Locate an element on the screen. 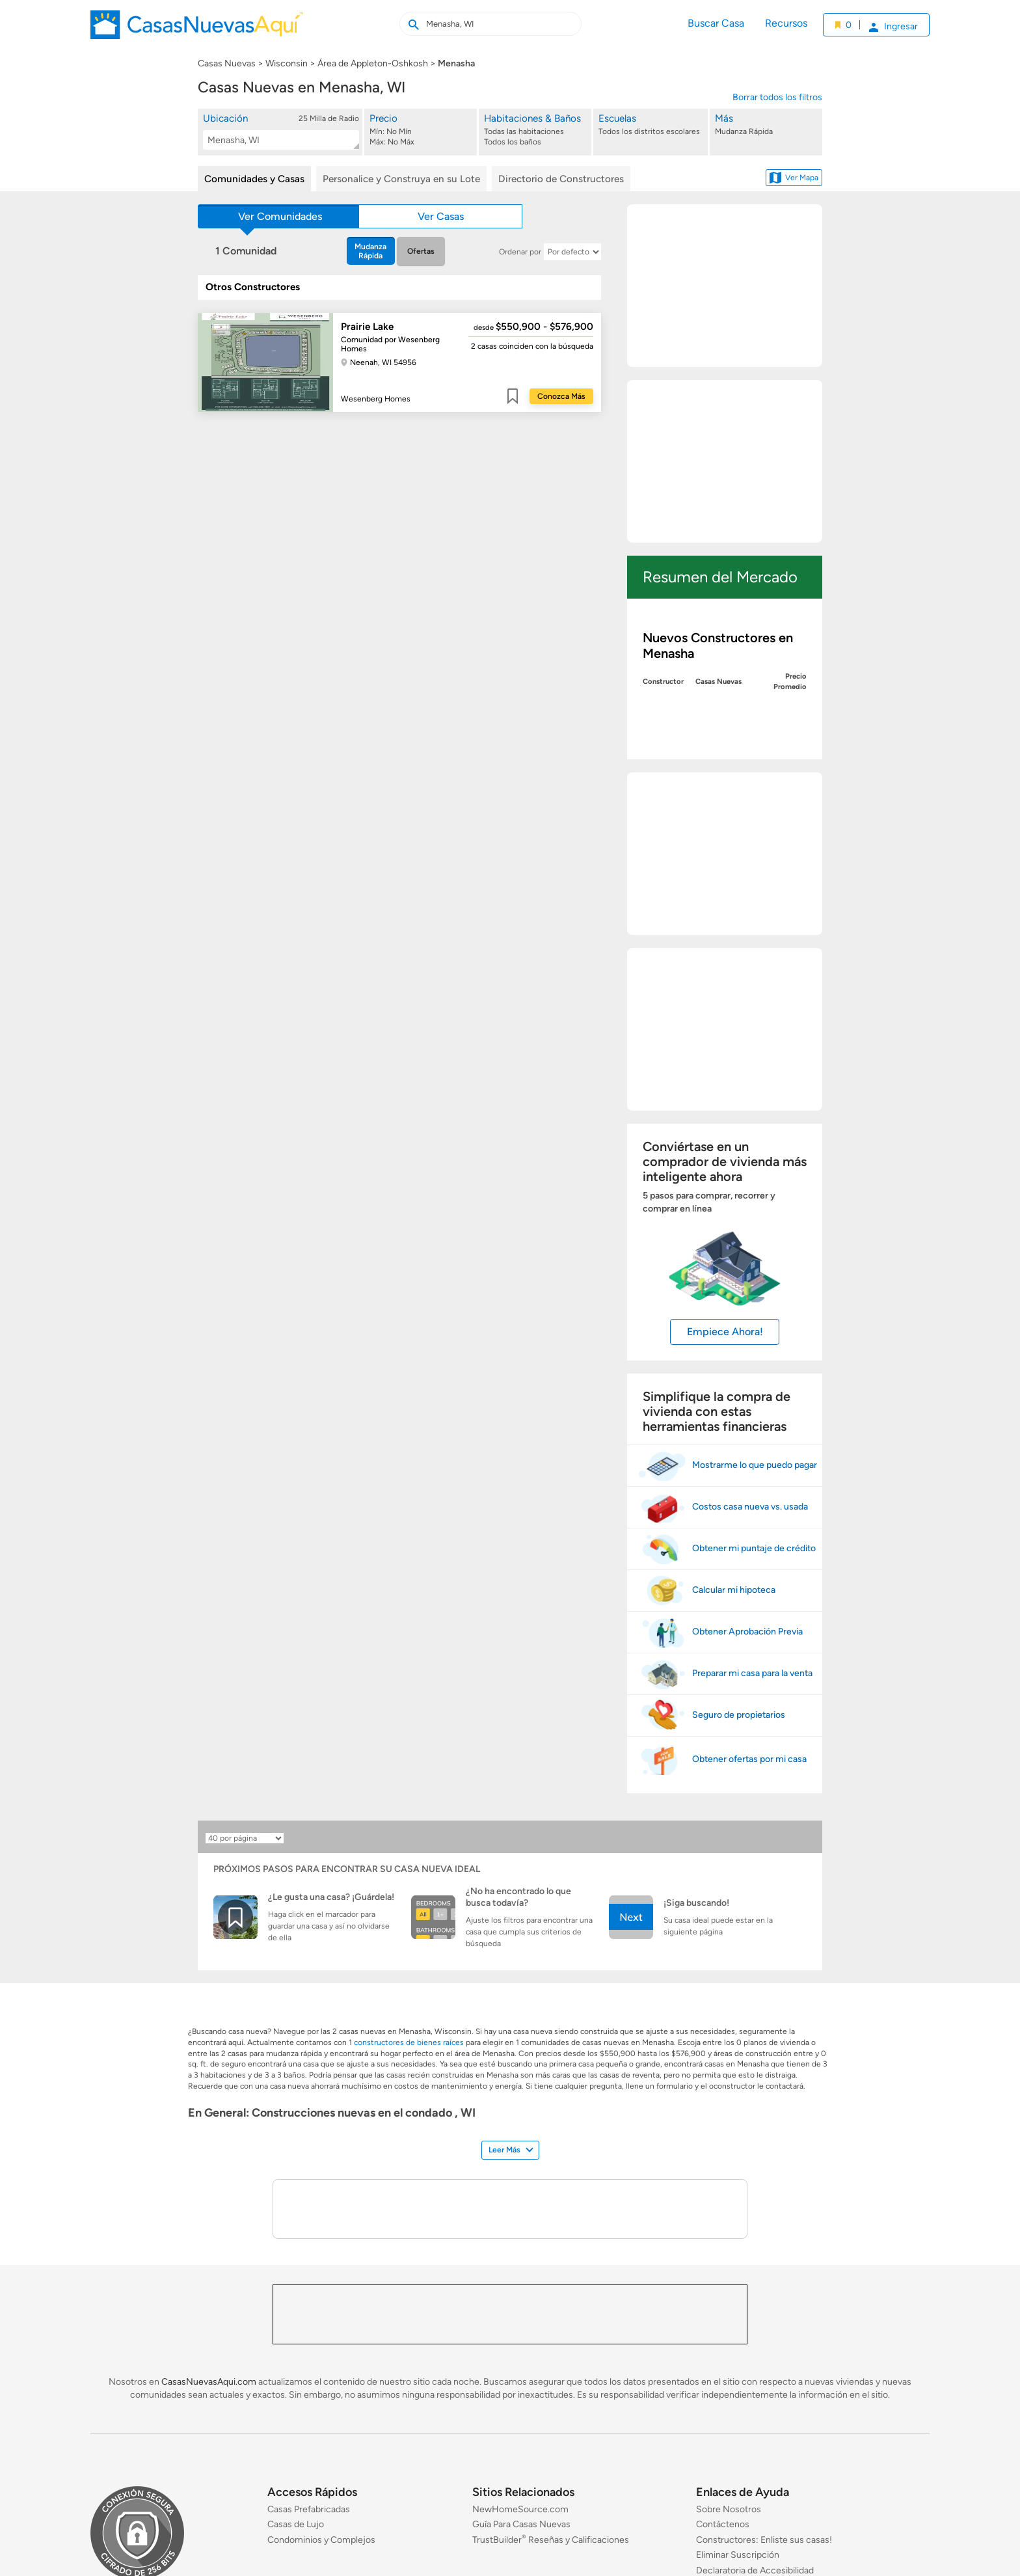 The height and width of the screenshot is (2576, 1020). Prairie Lake is located at coordinates (367, 326).